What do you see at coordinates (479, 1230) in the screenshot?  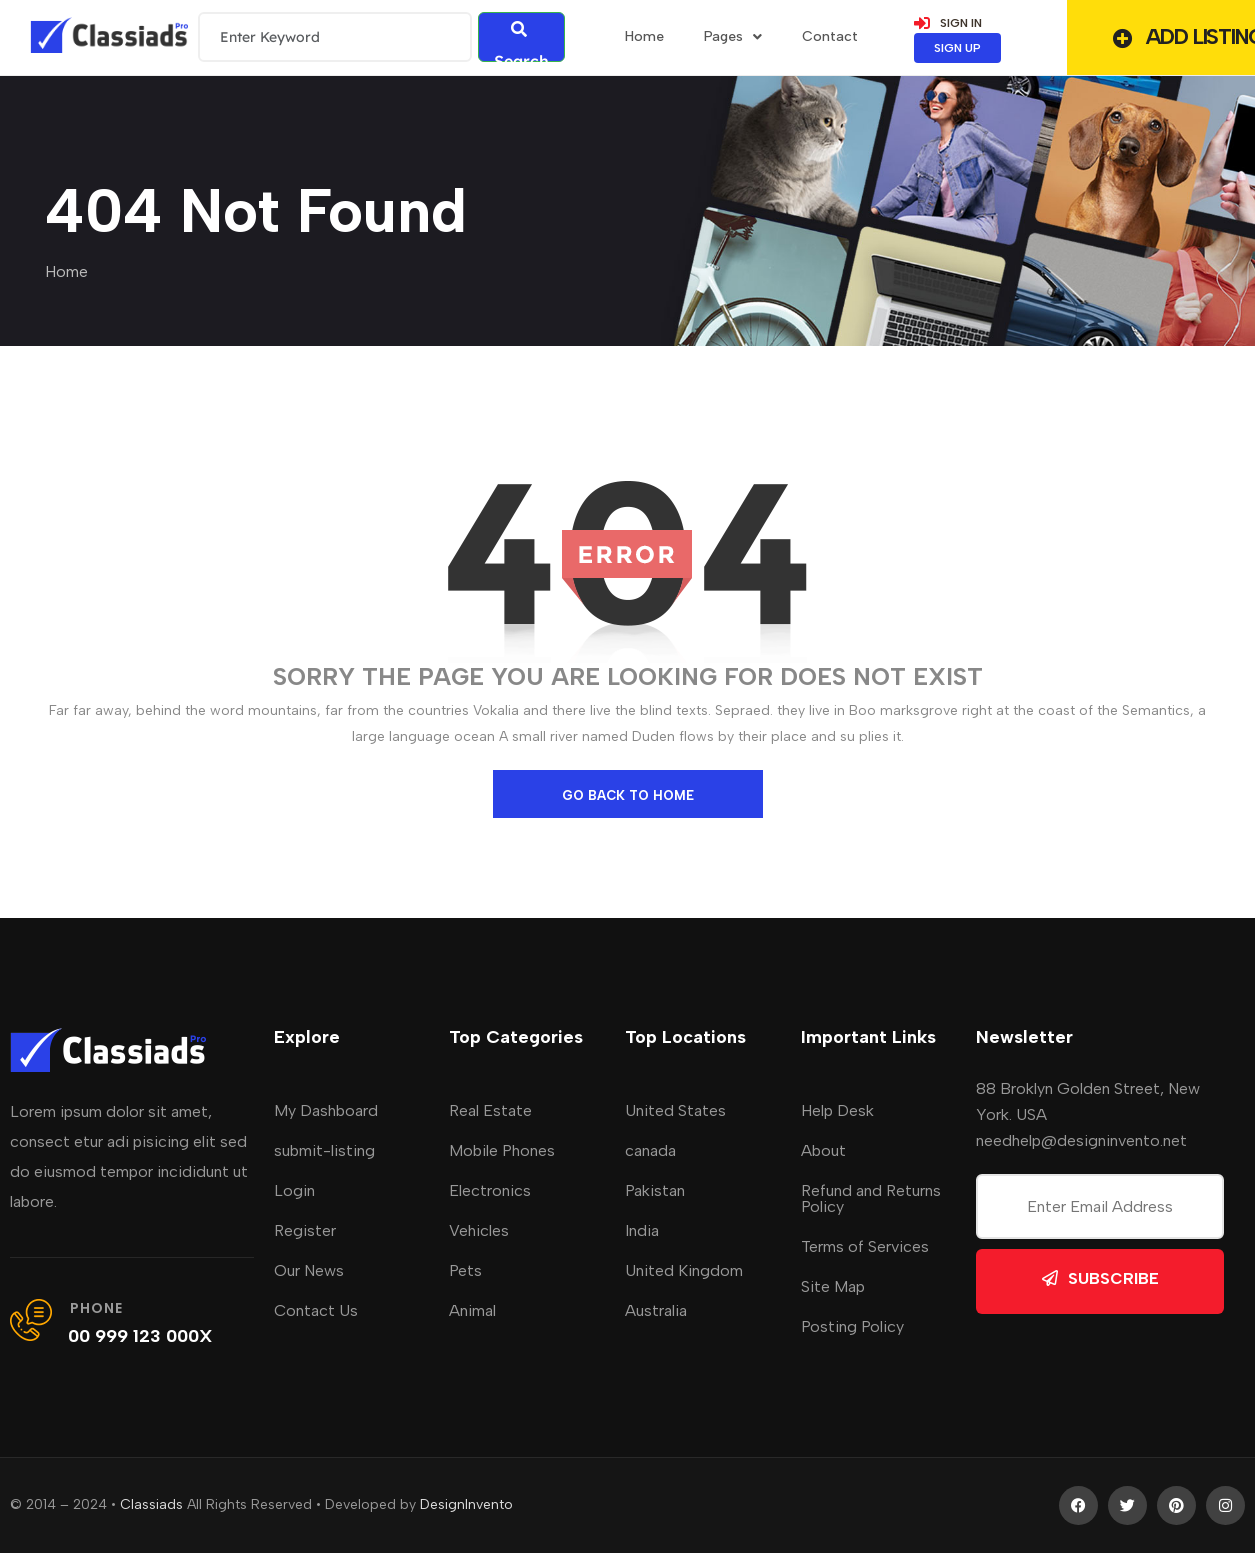 I see `Vehicles` at bounding box center [479, 1230].